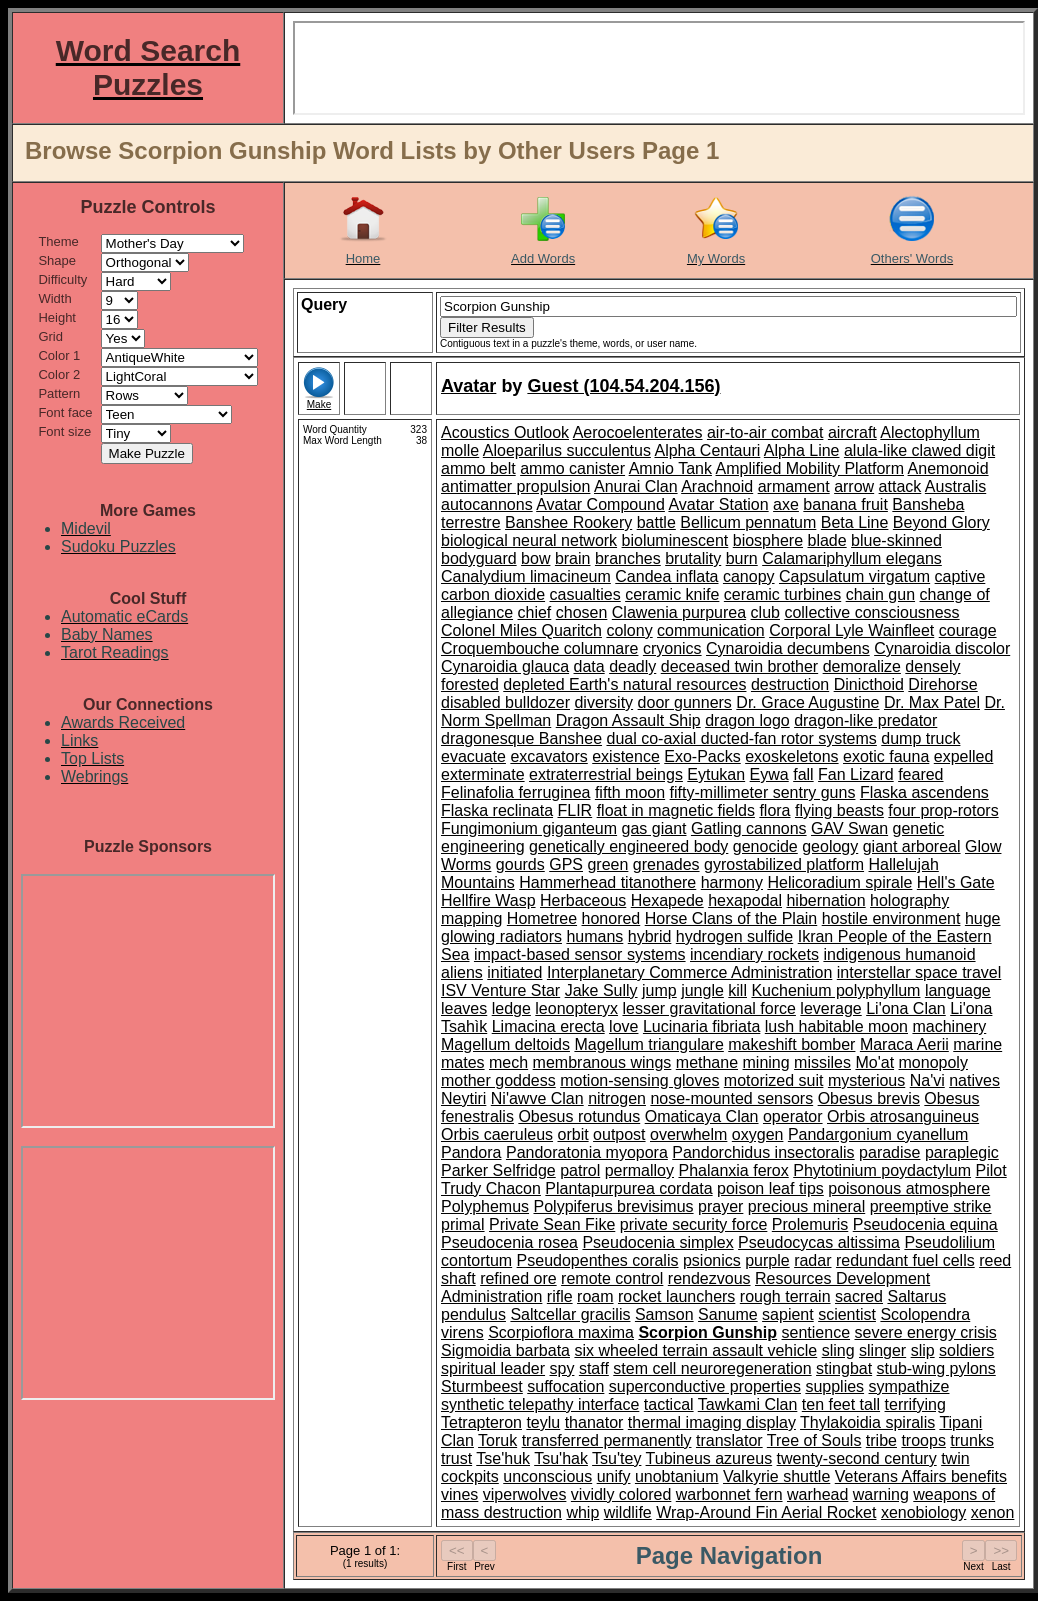  I want to click on green, so click(607, 864).